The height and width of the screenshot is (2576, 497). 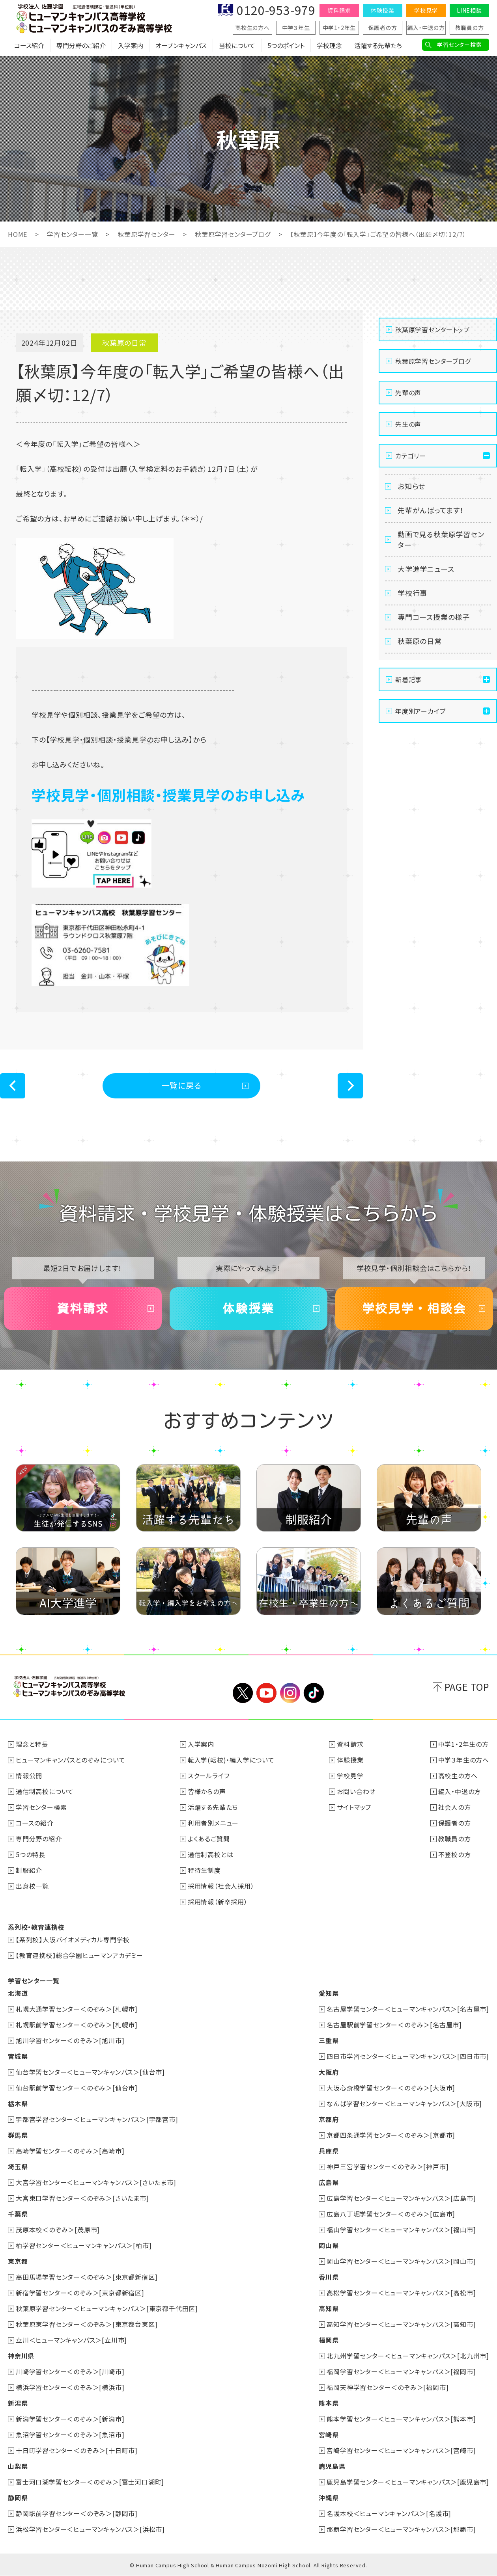 I want to click on コース紹介, so click(x=29, y=45).